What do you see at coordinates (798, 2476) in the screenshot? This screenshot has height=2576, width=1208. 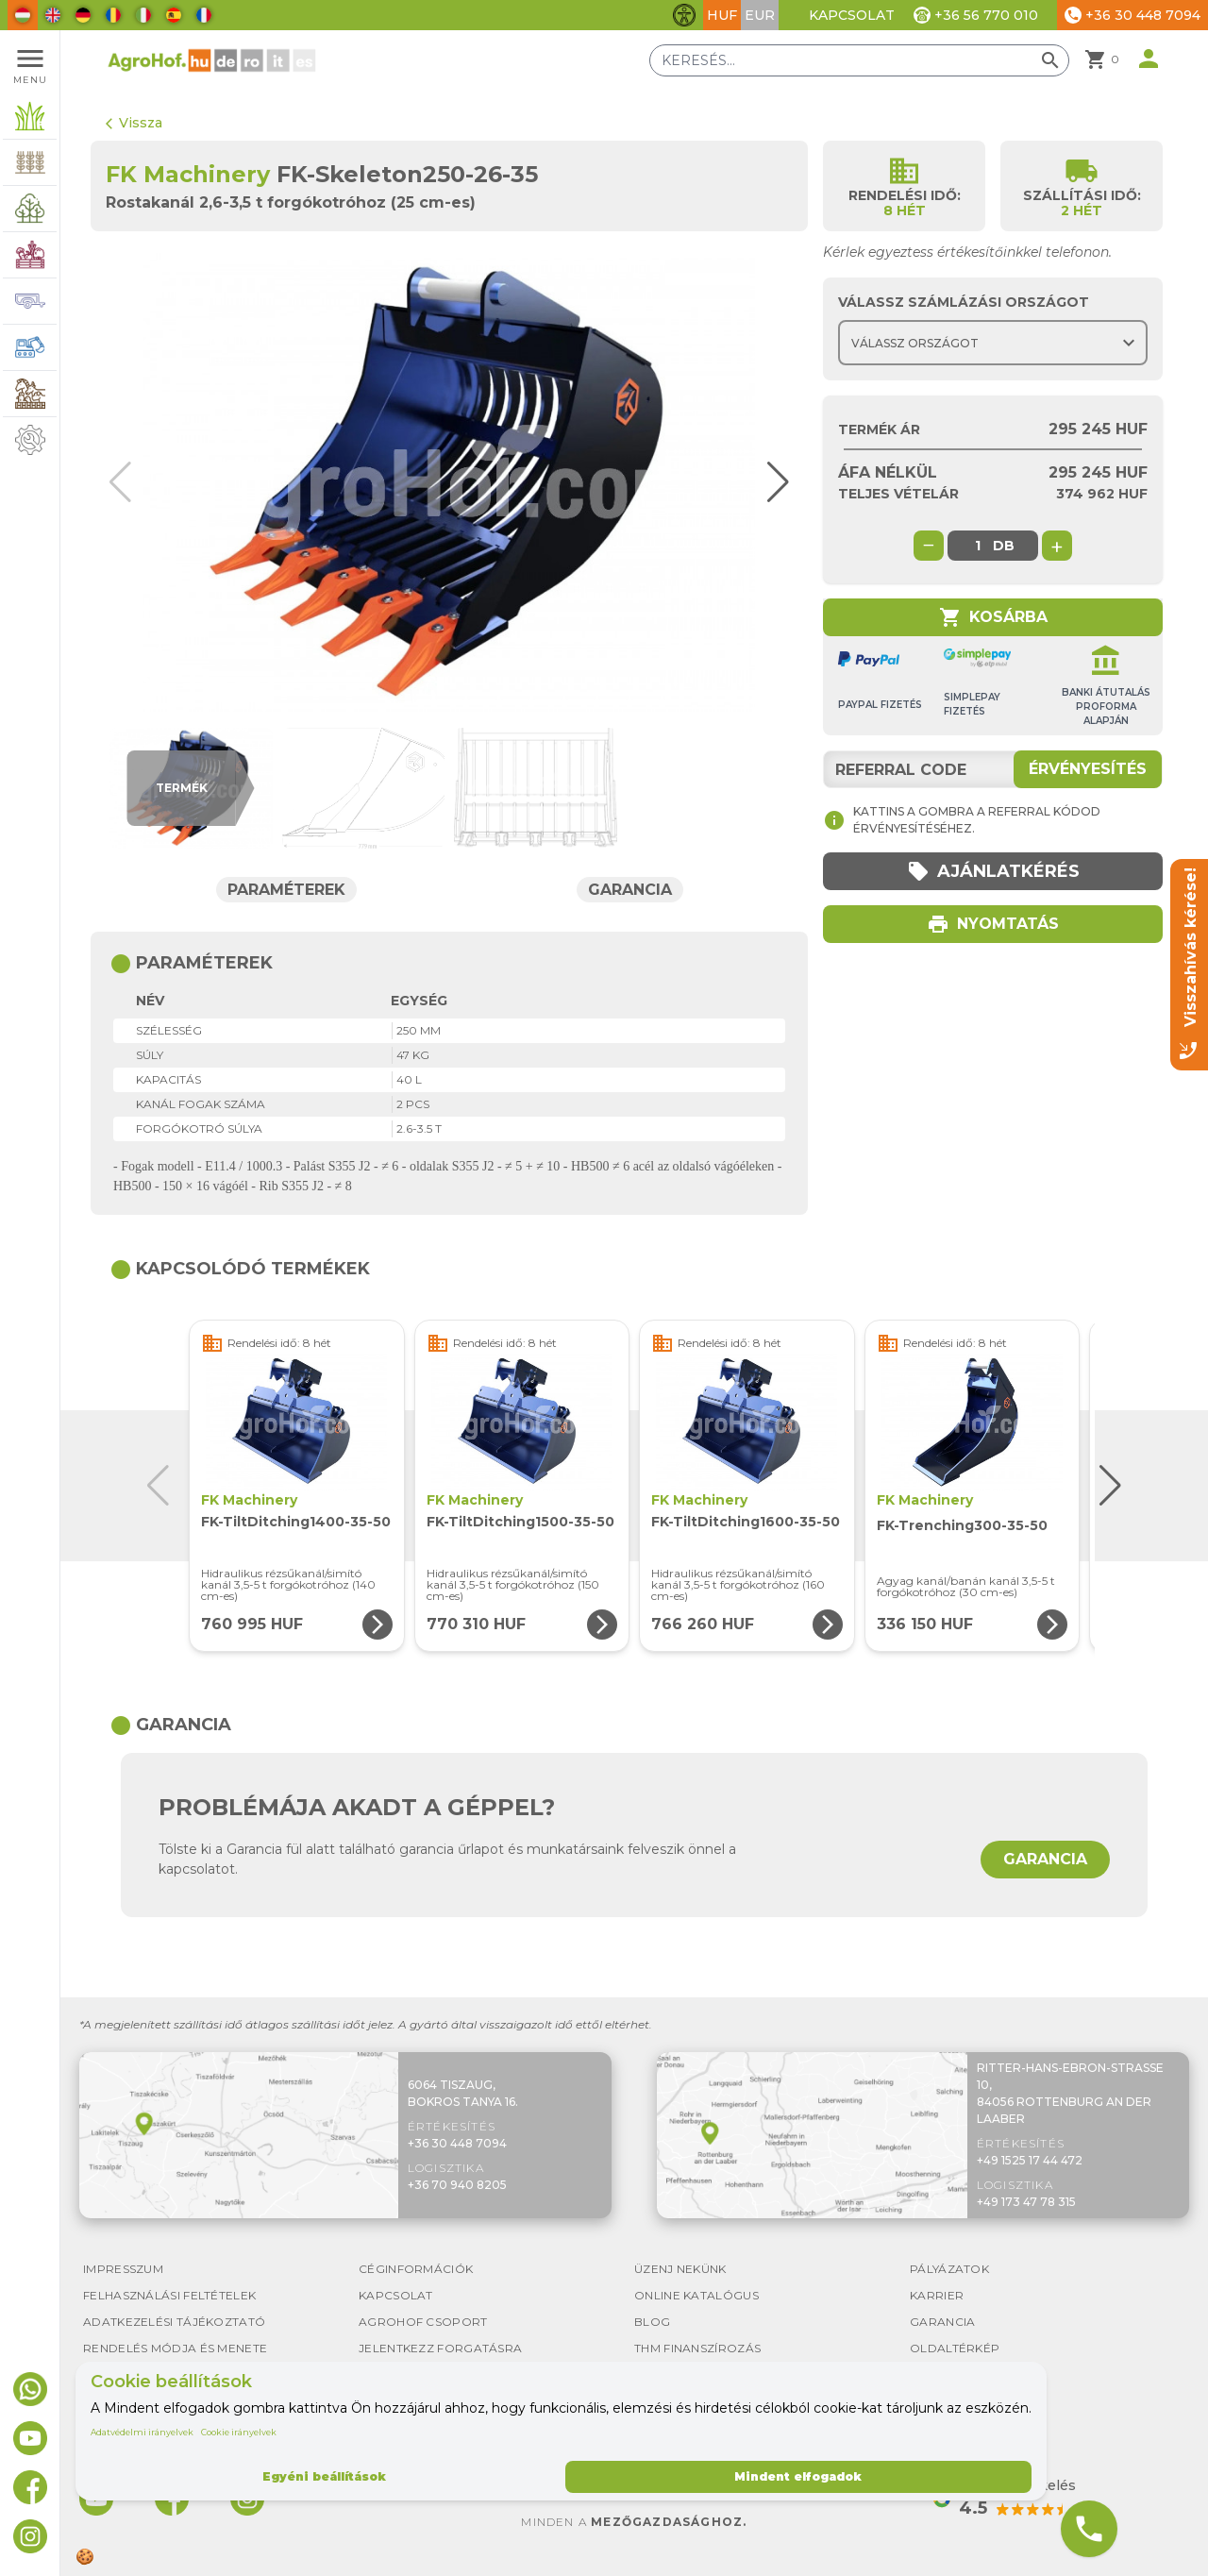 I see `Mindent elfogadok` at bounding box center [798, 2476].